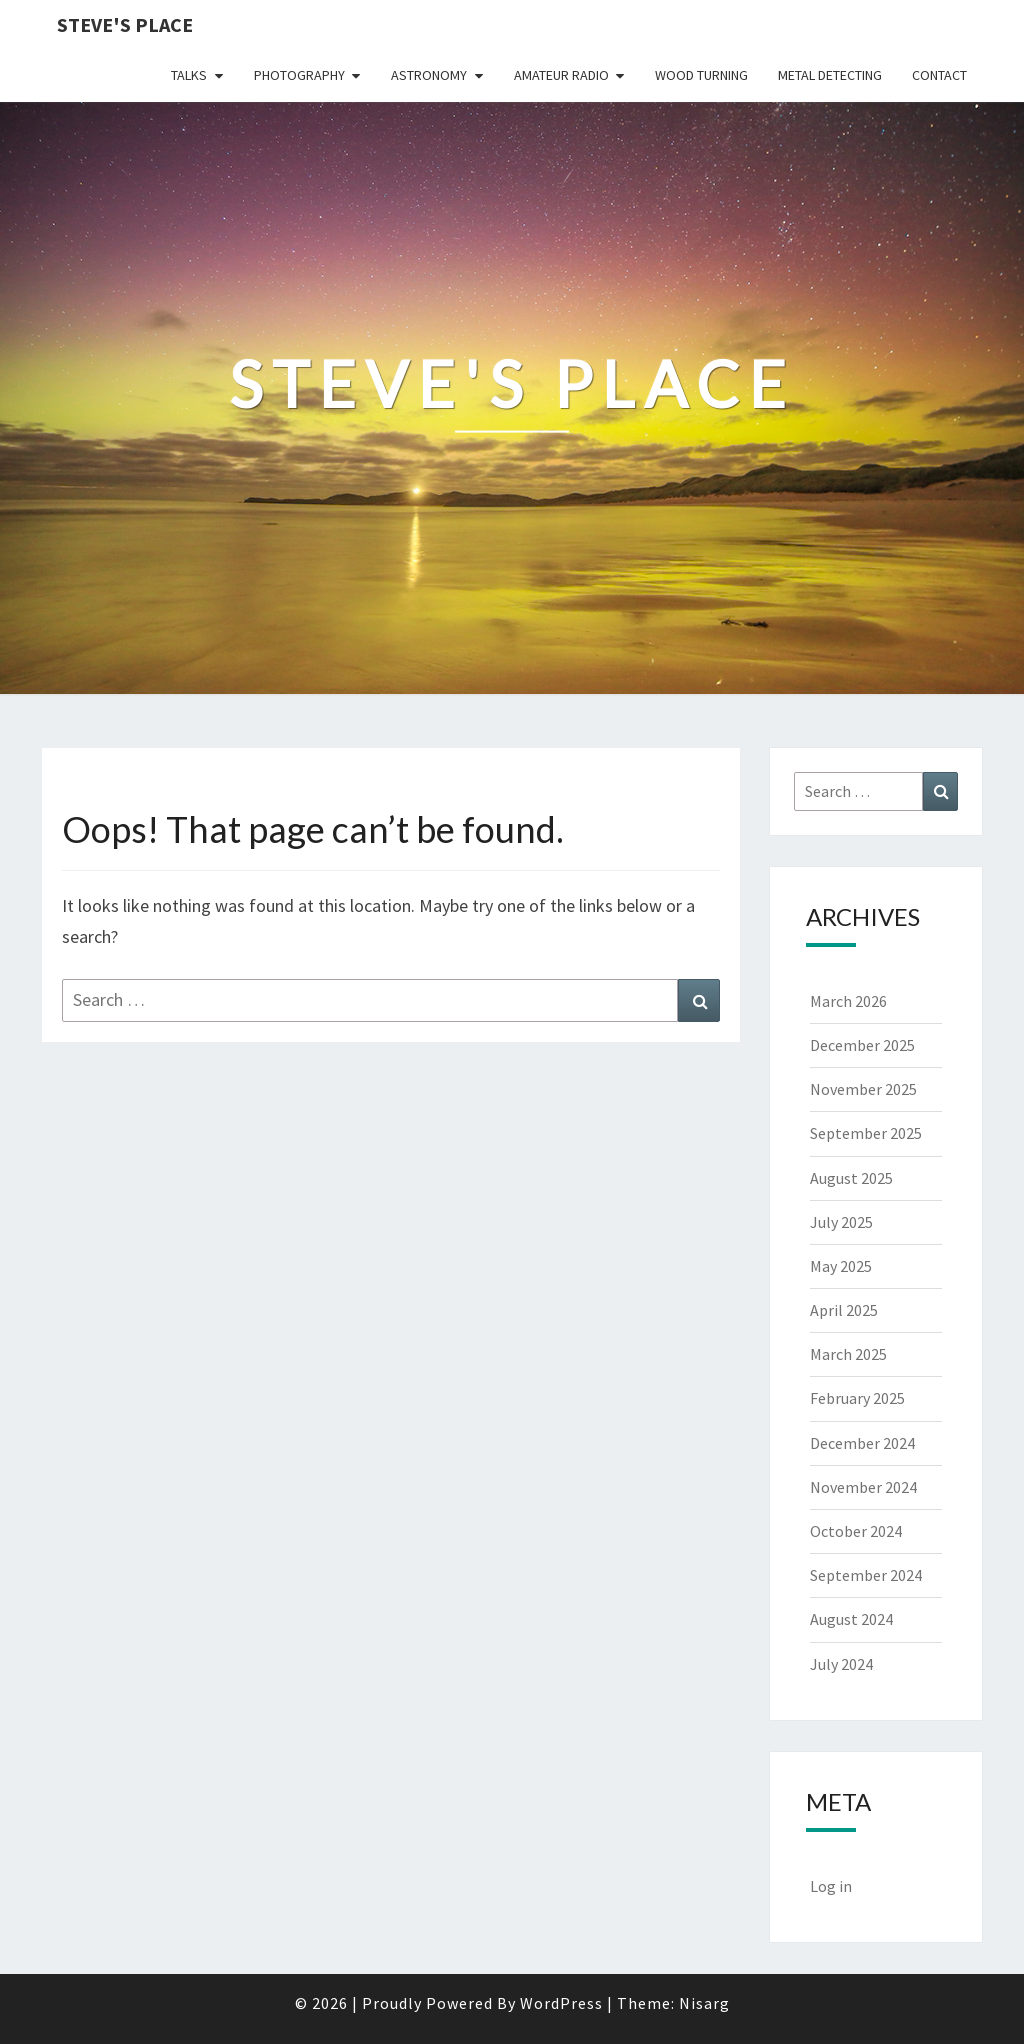 The width and height of the screenshot is (1024, 2044). What do you see at coordinates (851, 1178) in the screenshot?
I see `August 2025` at bounding box center [851, 1178].